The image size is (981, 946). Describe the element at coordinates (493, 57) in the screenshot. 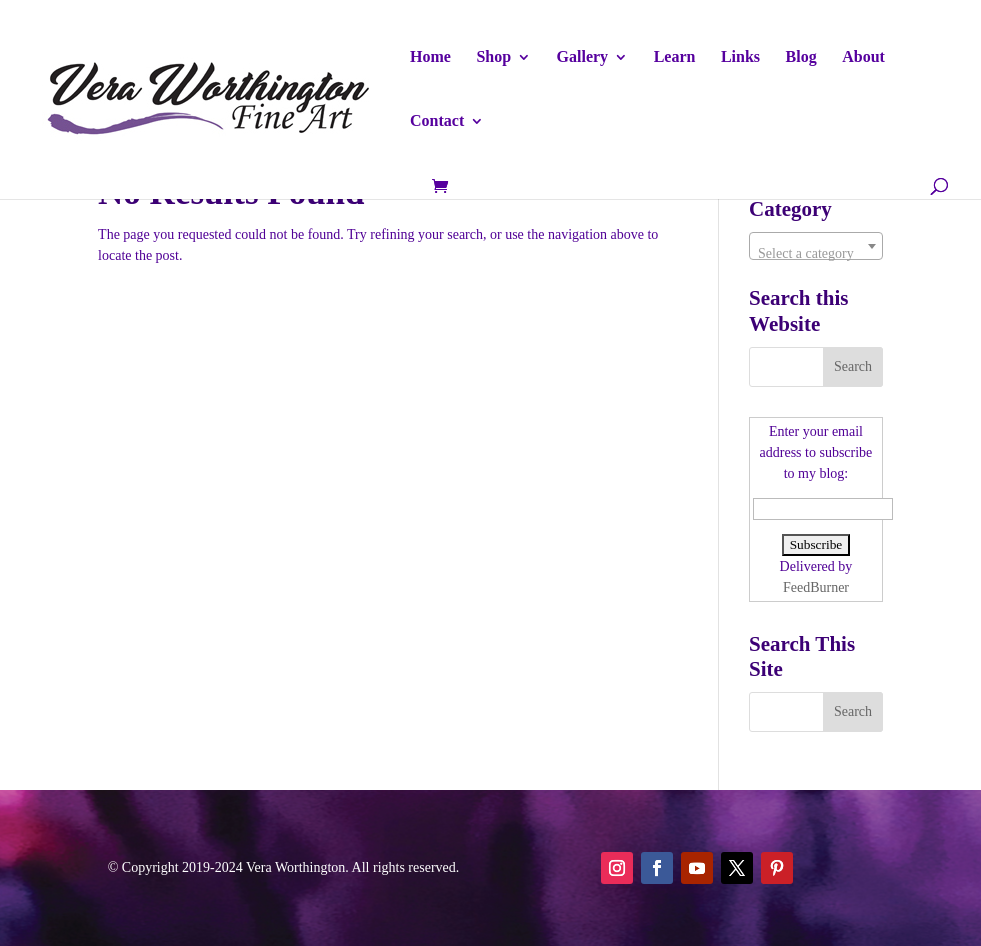

I see `Shop` at that location.